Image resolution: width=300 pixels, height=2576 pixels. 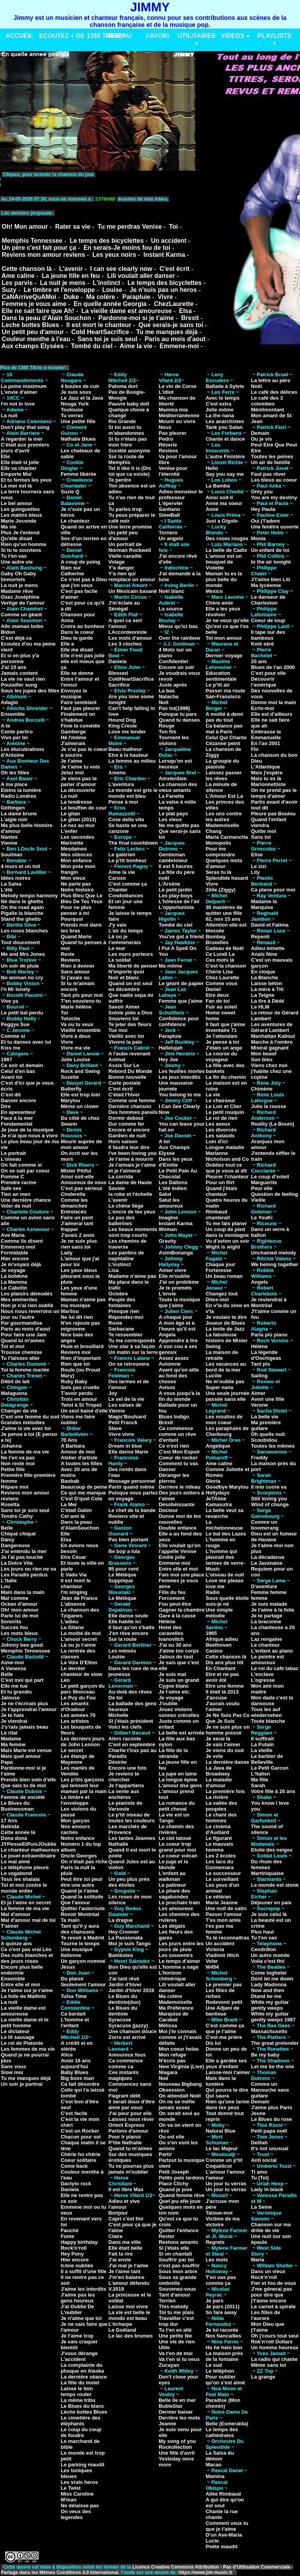 I want to click on Elle va chanter, so click(x=19, y=468).